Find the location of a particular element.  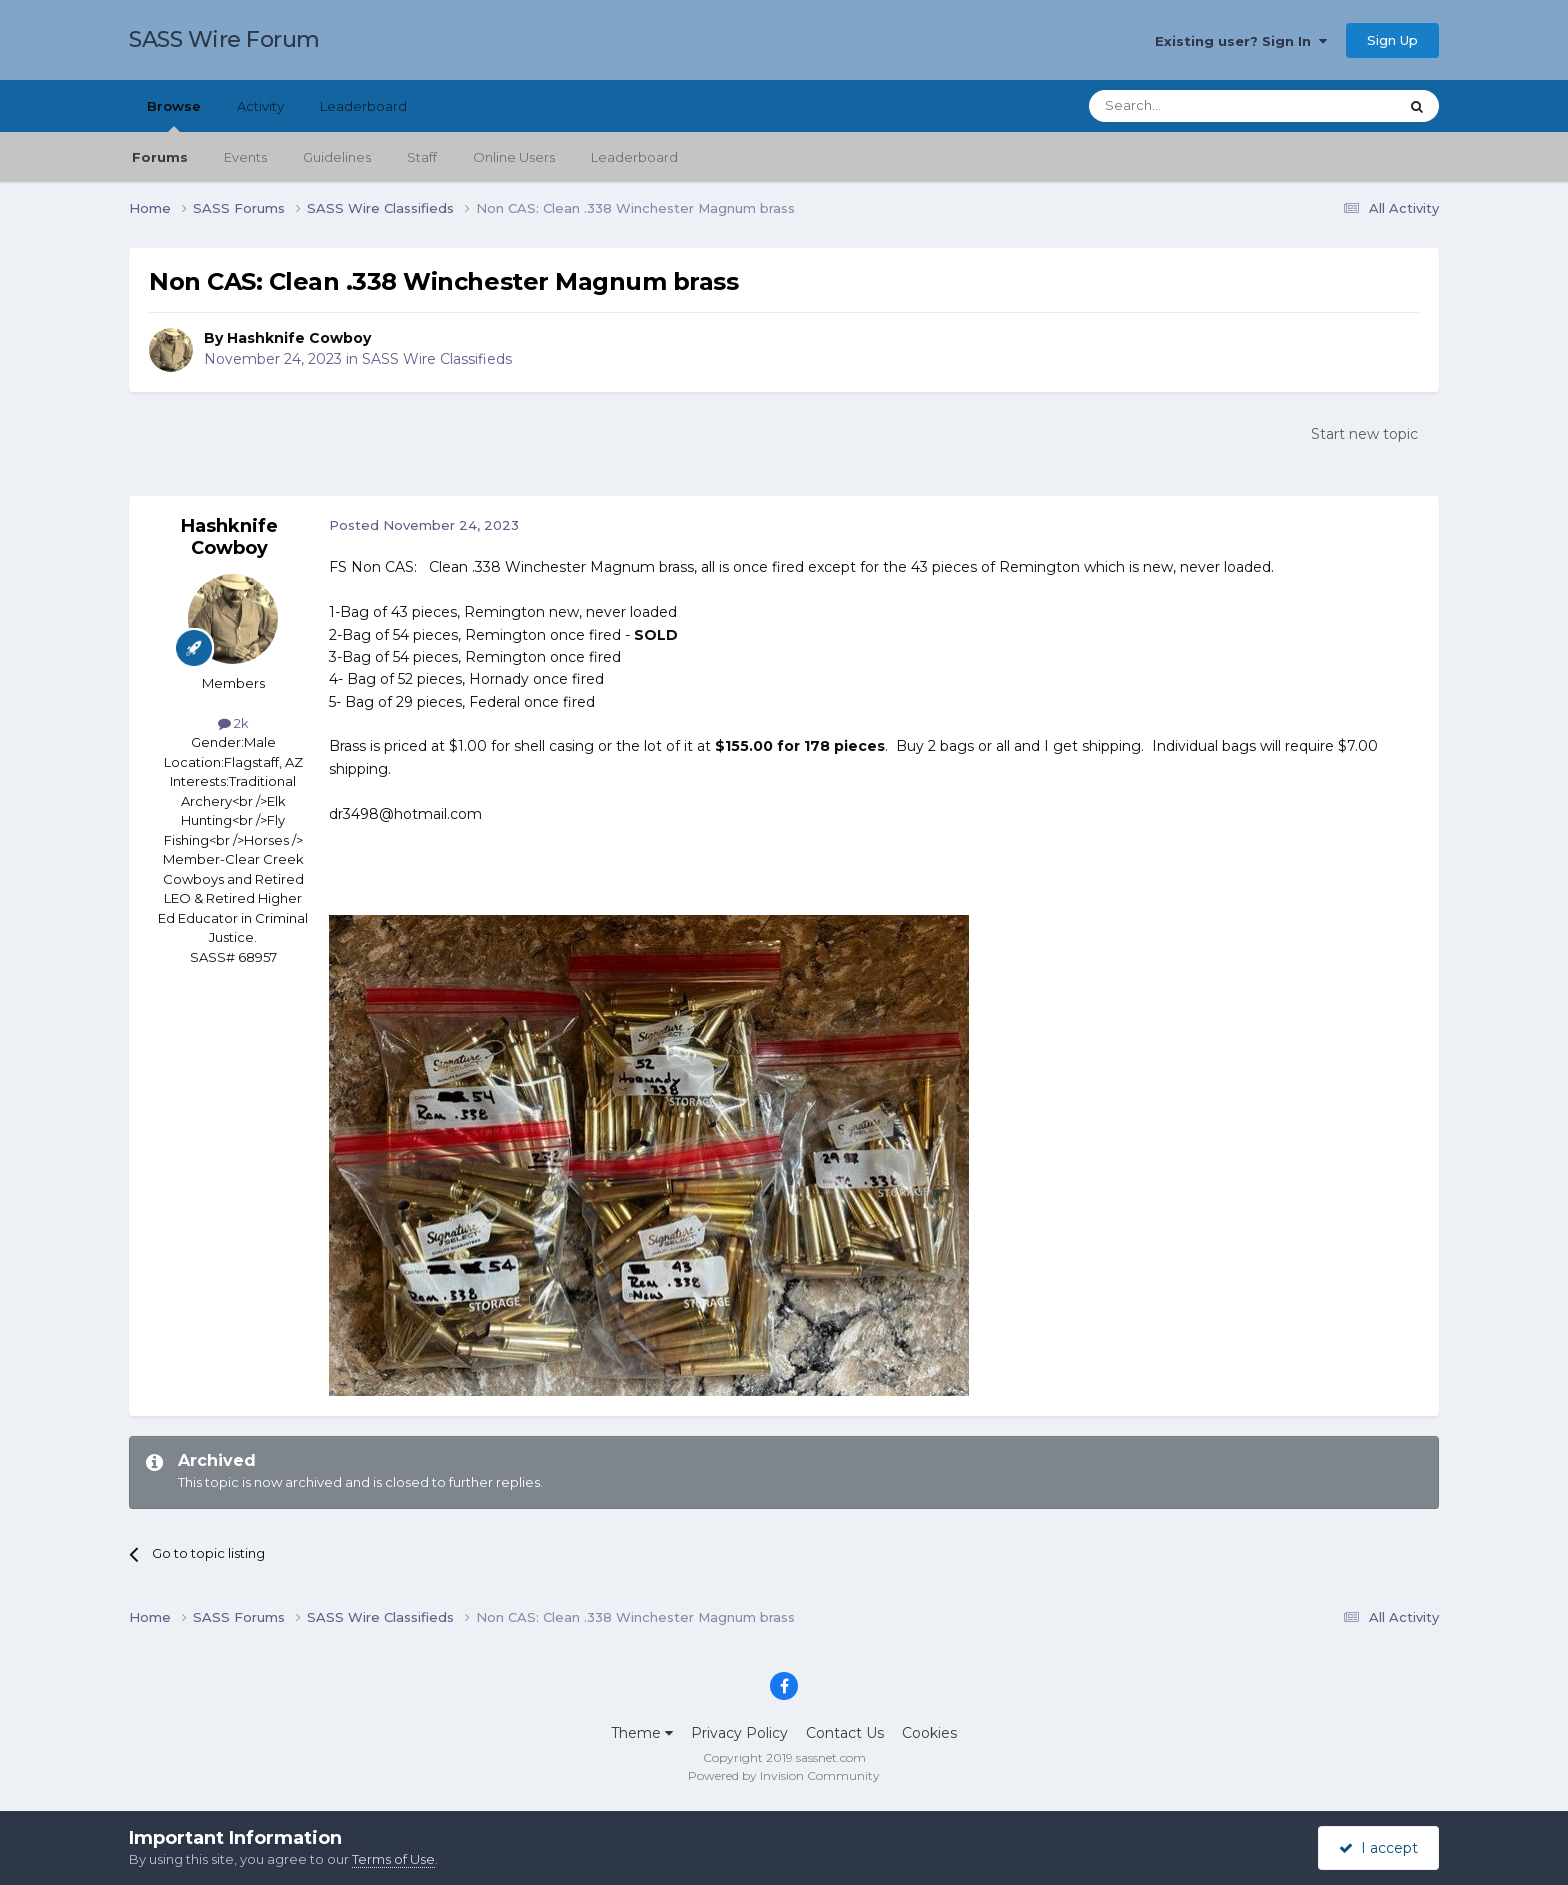

Powered by Invision Community is located at coordinates (784, 1775).